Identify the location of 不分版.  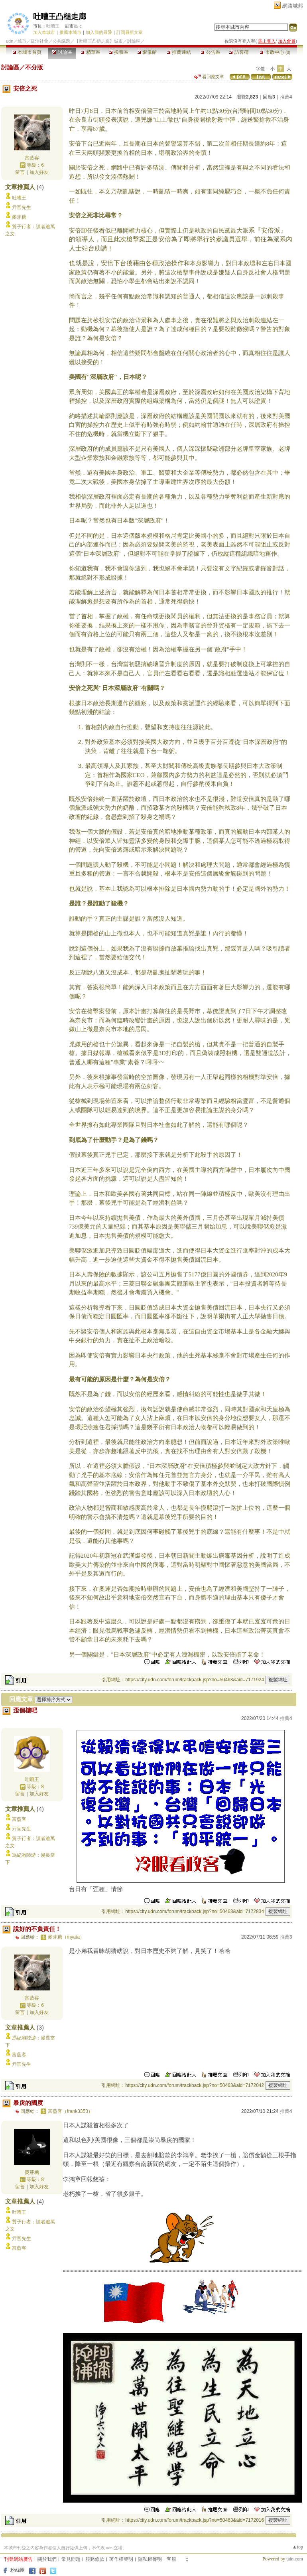
(34, 67).